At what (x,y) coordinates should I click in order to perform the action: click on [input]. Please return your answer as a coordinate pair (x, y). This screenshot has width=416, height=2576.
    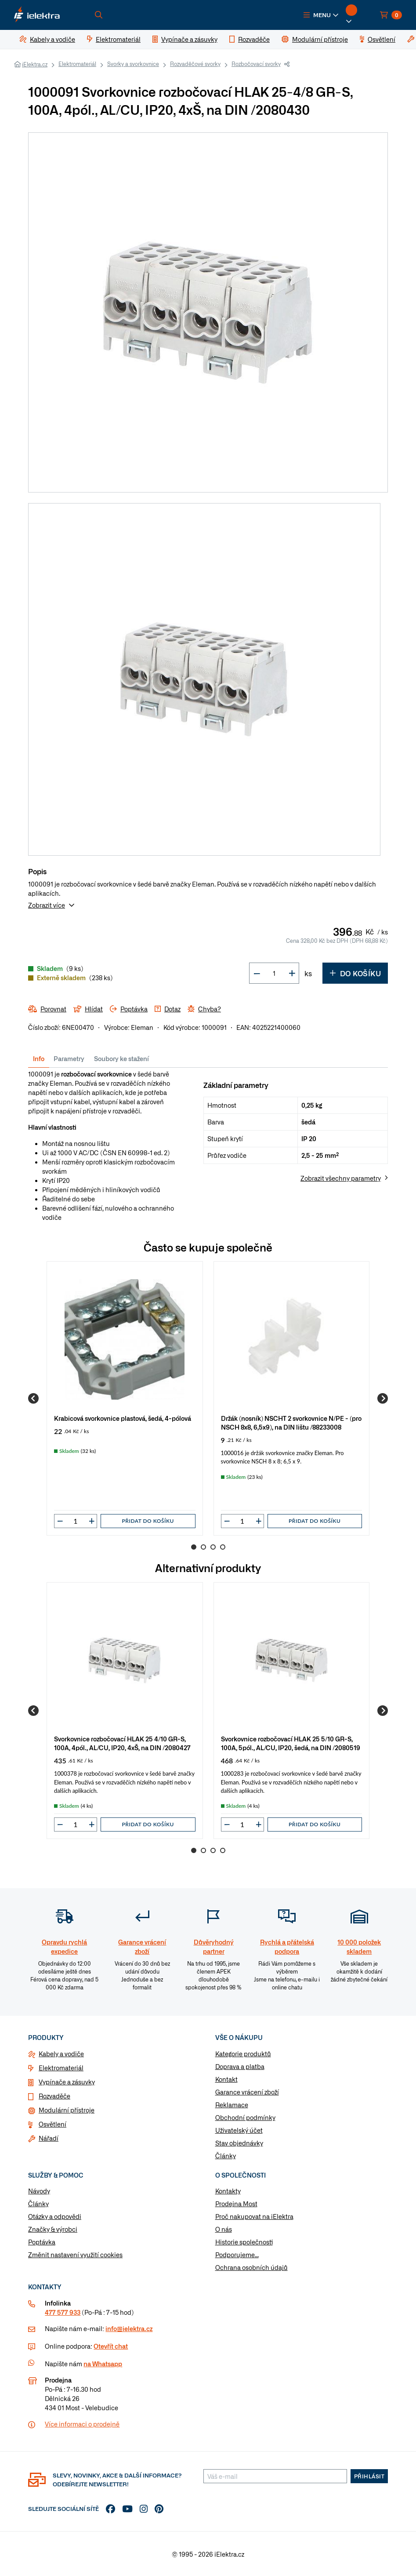
    Looking at the image, I should click on (75, 1521).